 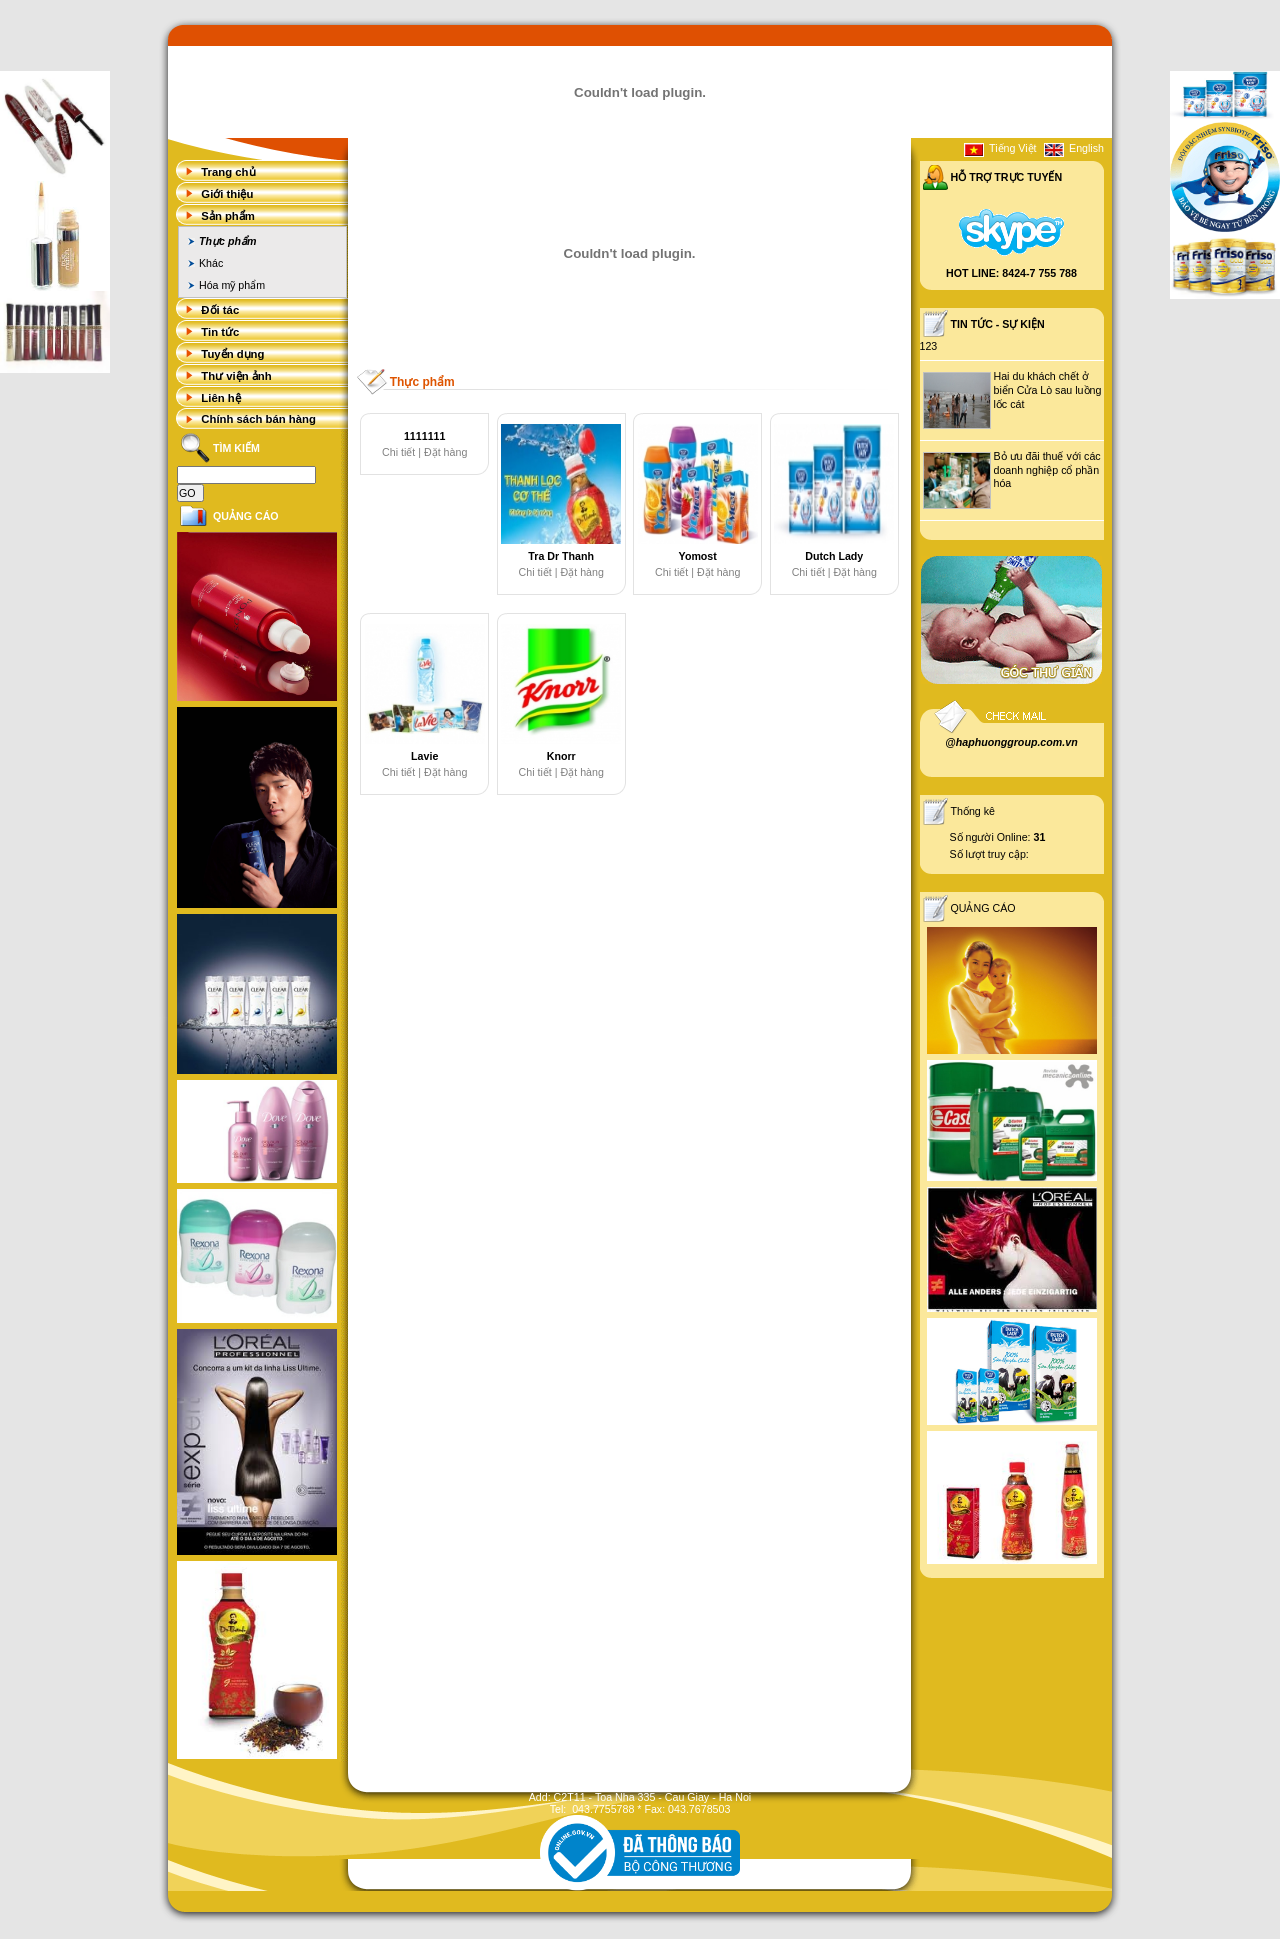 What do you see at coordinates (929, 346) in the screenshot?
I see `123` at bounding box center [929, 346].